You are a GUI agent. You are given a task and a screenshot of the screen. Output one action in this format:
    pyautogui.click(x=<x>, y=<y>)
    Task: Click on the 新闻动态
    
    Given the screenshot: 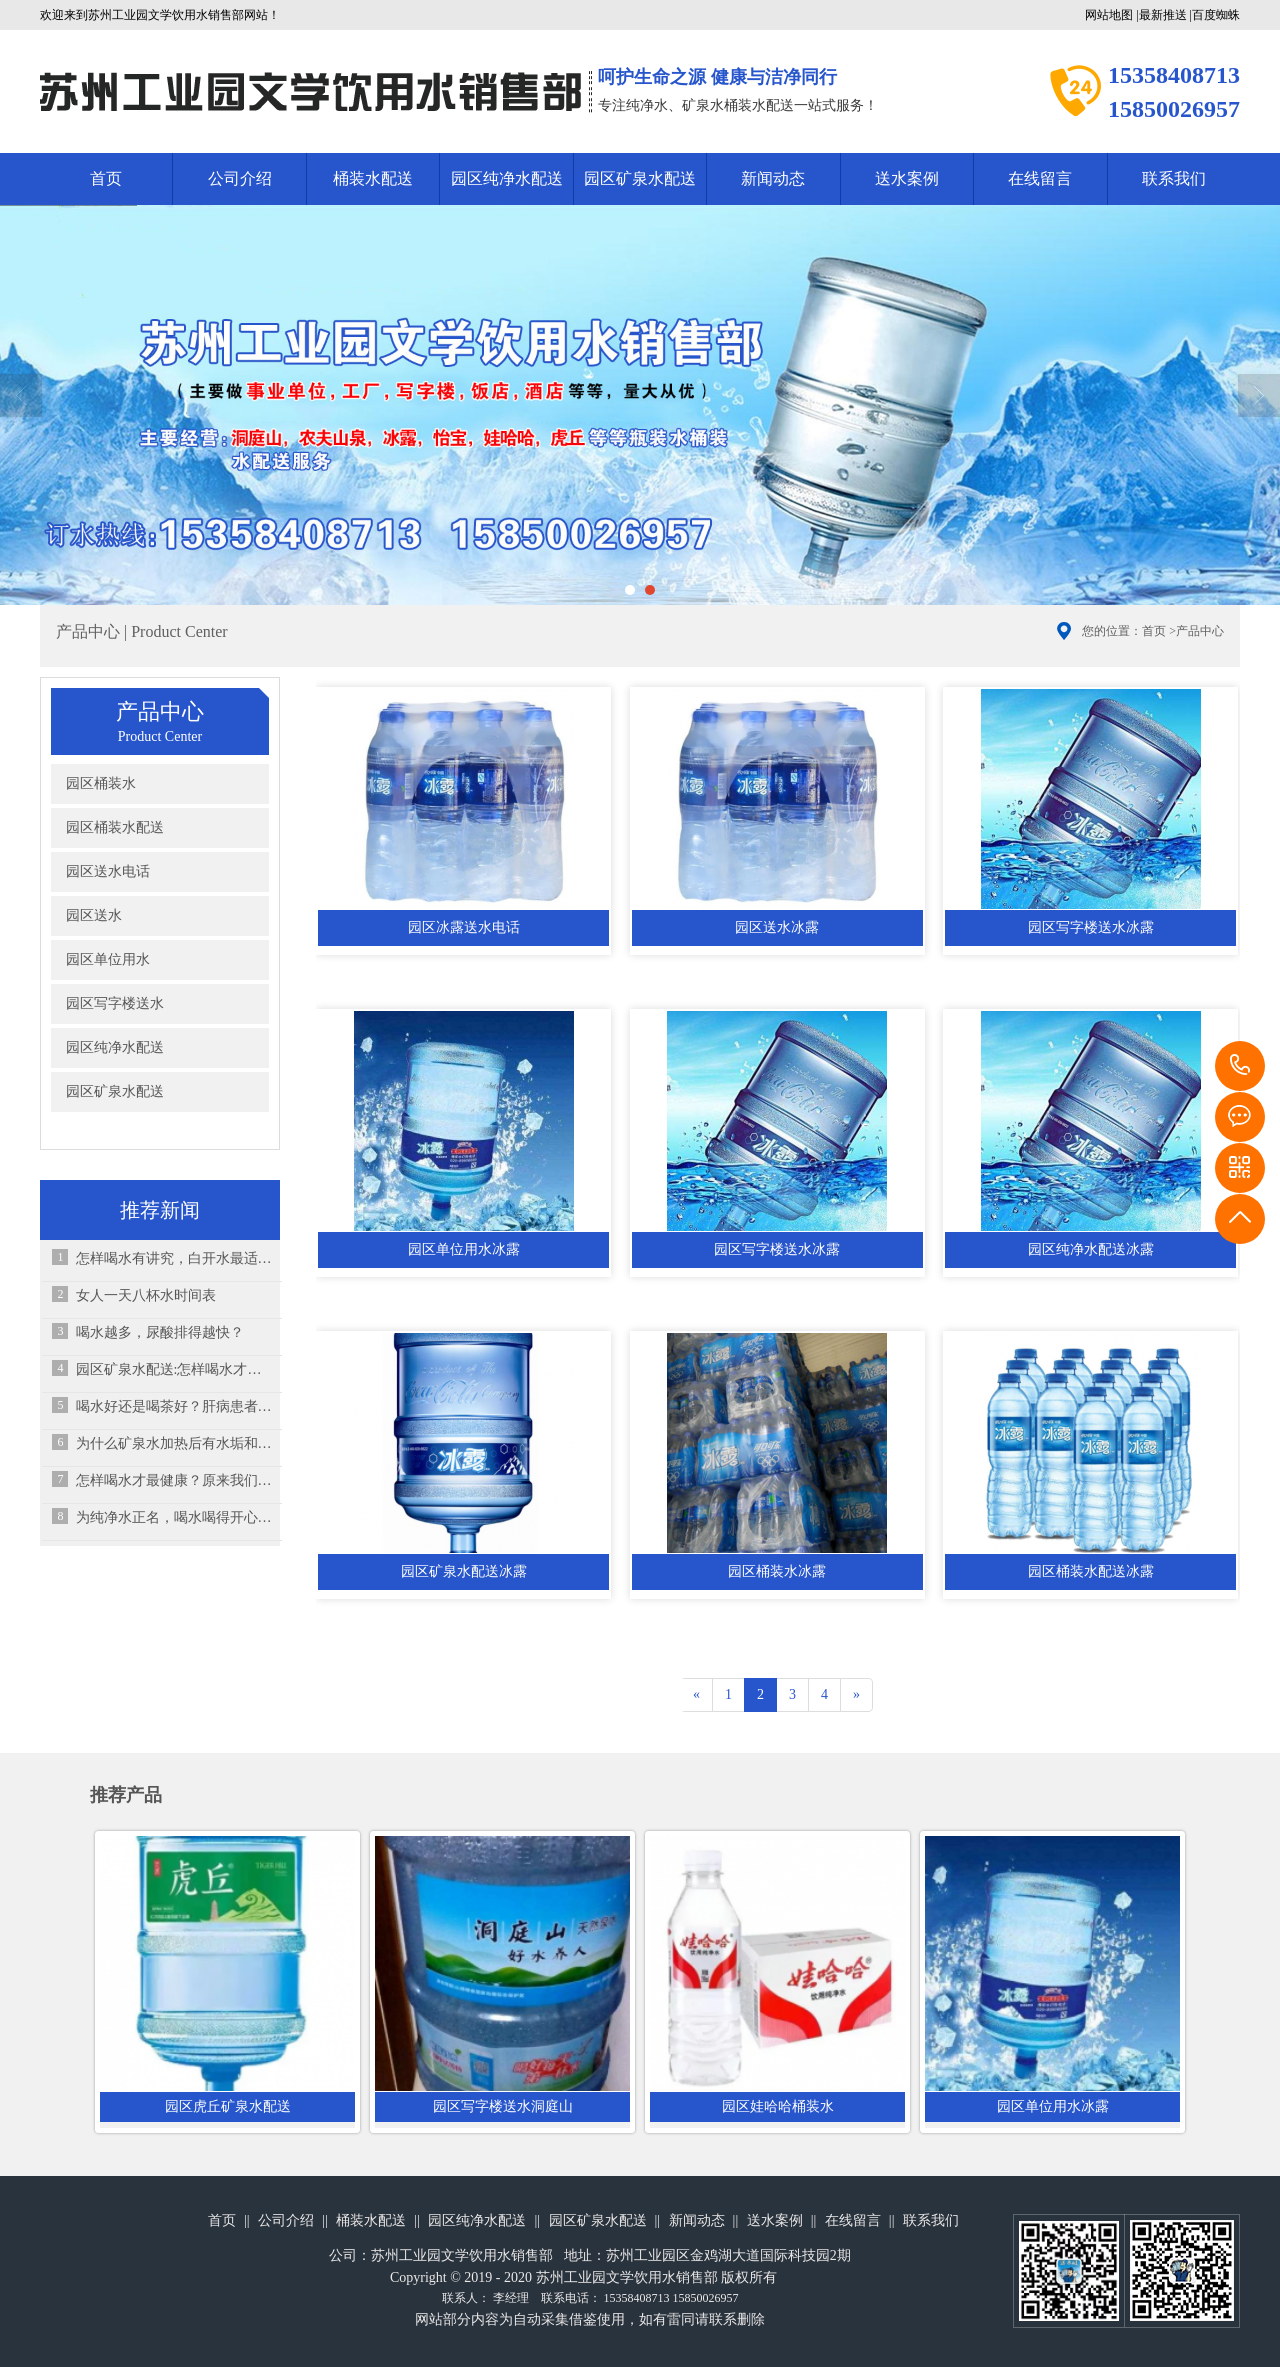 What is the action you would take?
    pyautogui.click(x=773, y=178)
    